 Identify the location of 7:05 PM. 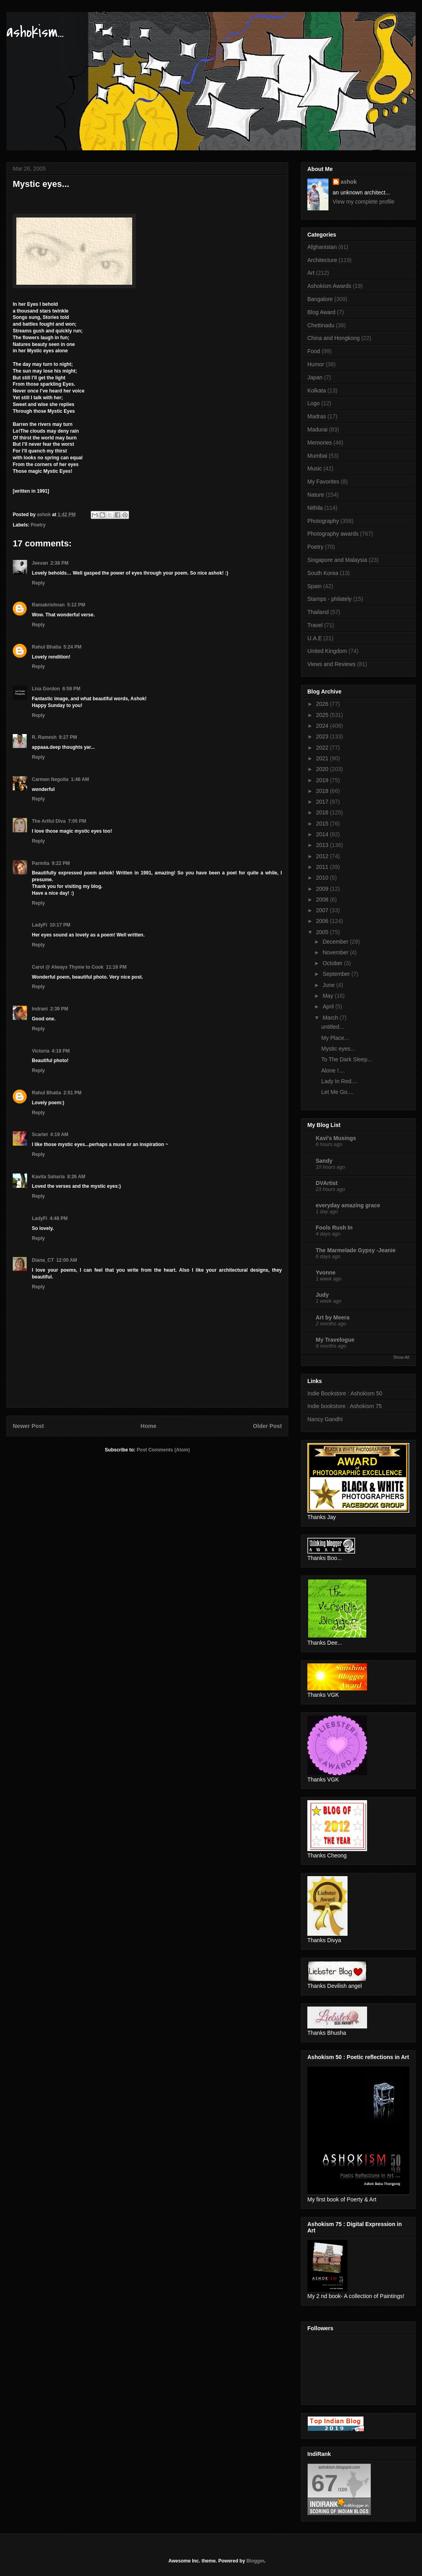
(77, 821).